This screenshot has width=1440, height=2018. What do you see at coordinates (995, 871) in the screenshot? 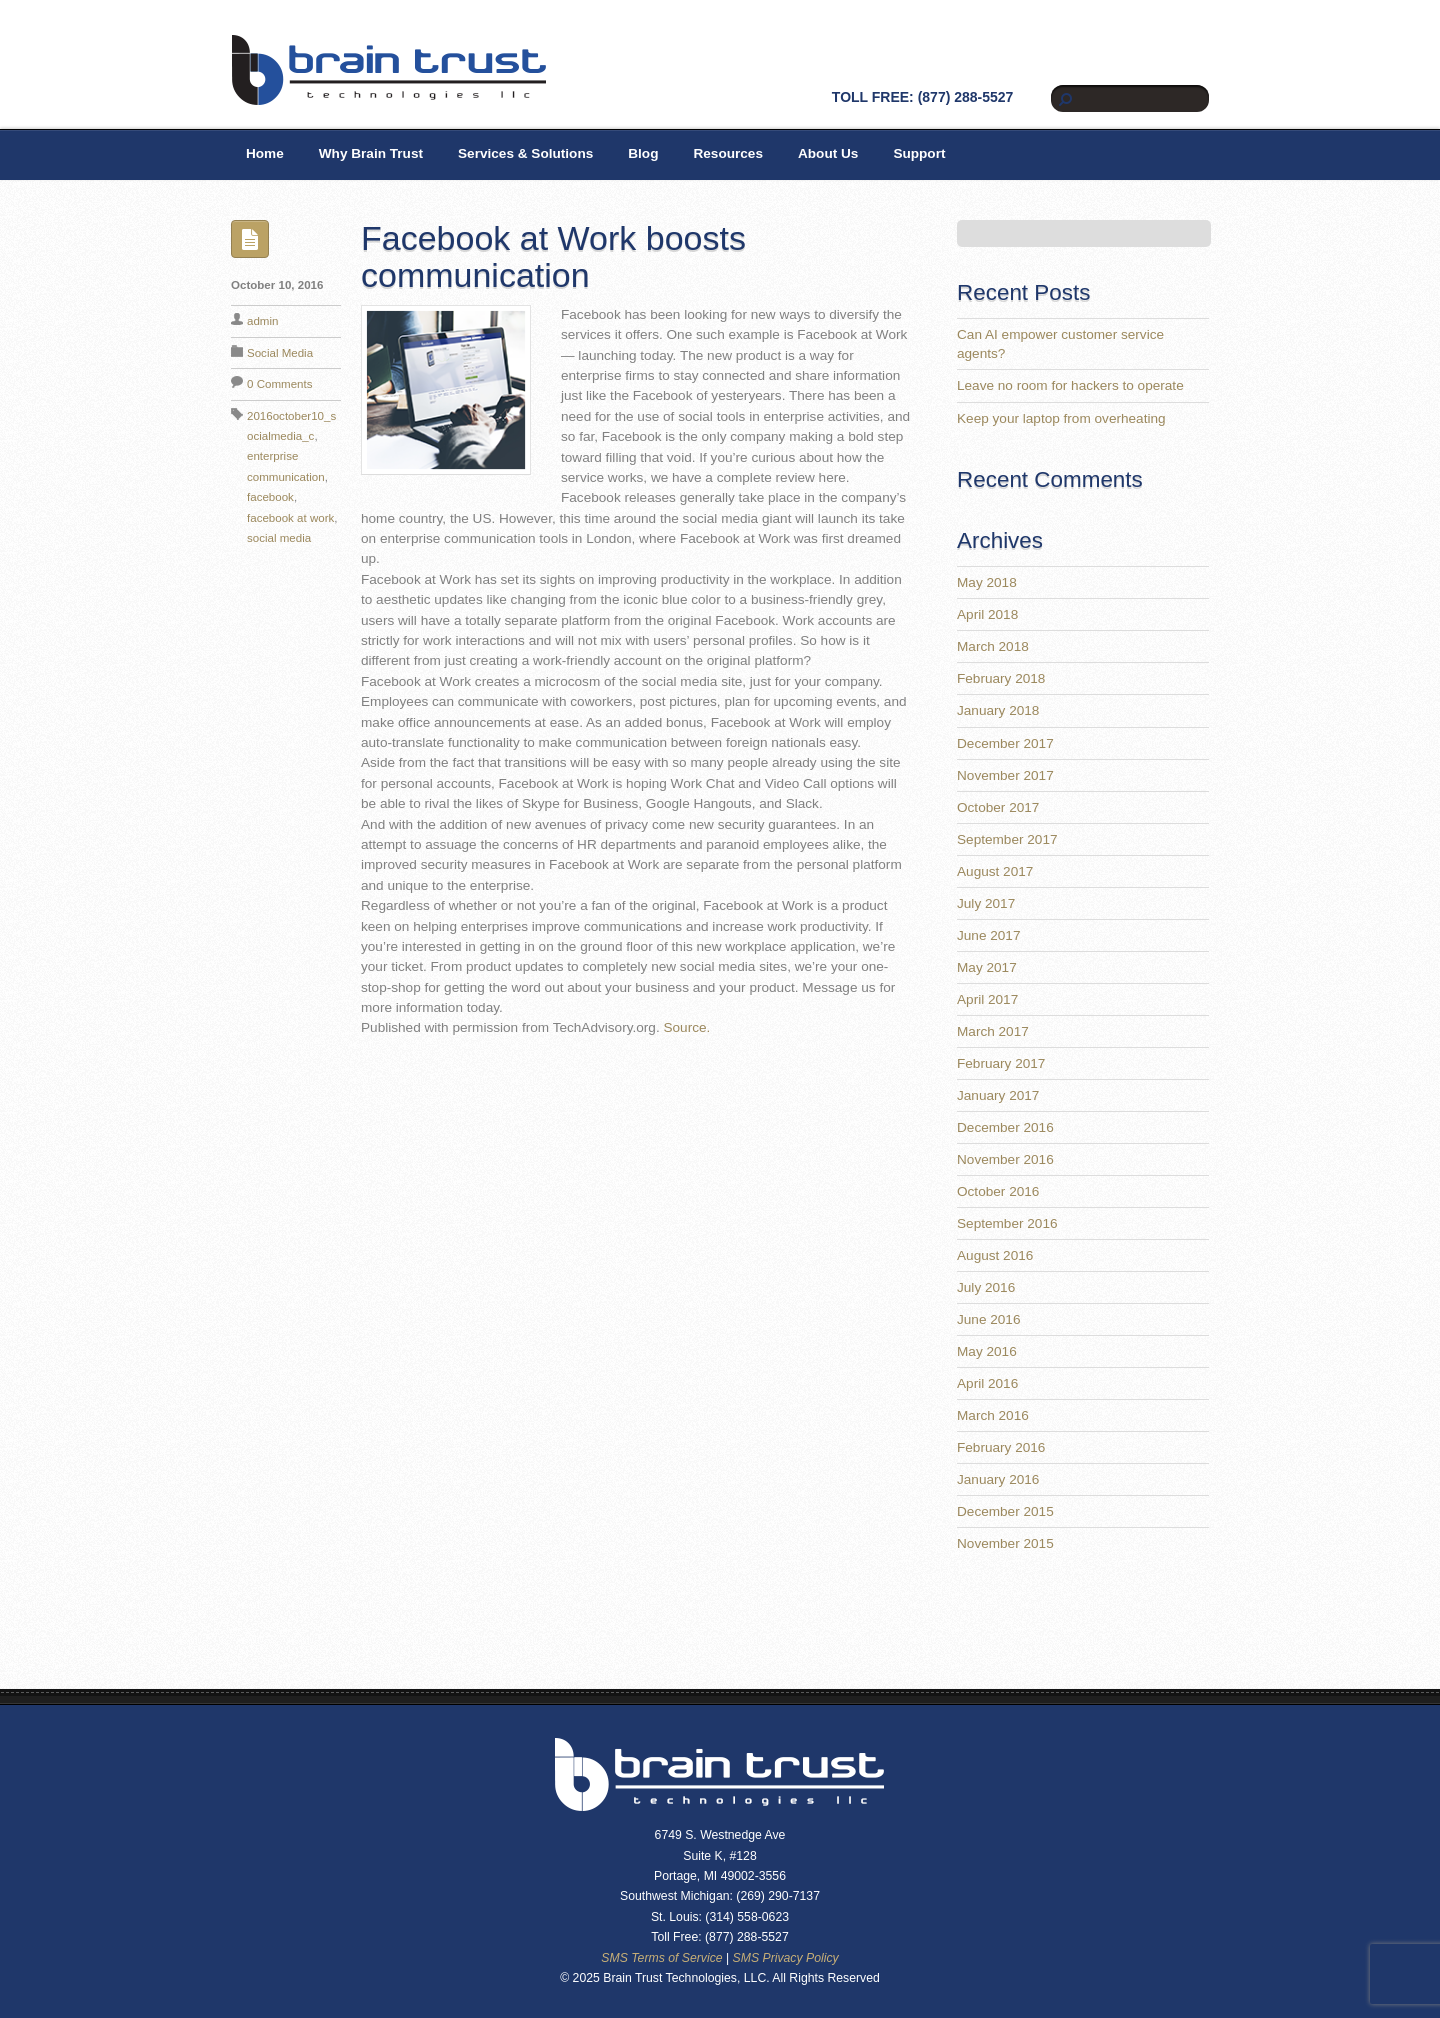
I see `August 2017` at bounding box center [995, 871].